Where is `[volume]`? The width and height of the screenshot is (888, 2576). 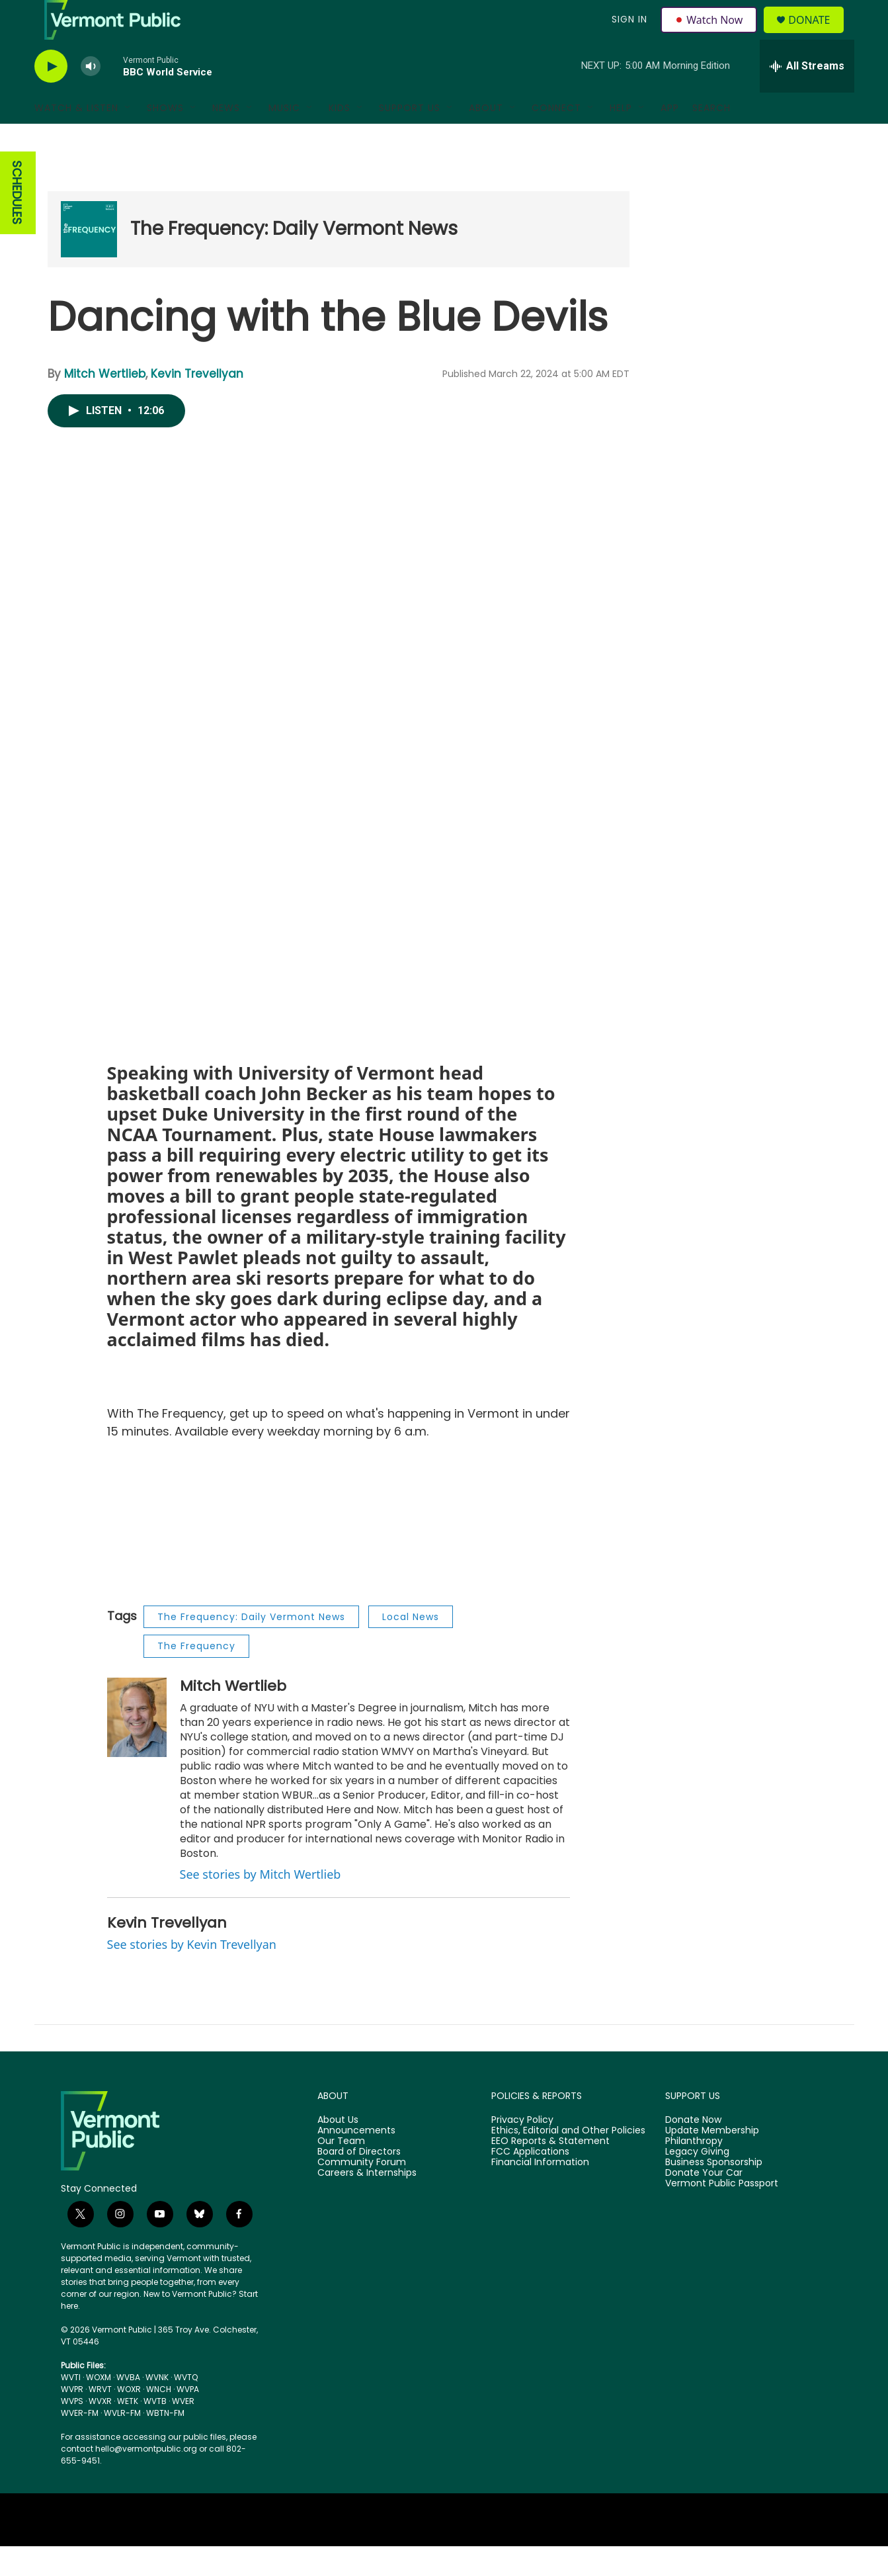
[volume] is located at coordinates (90, 96).